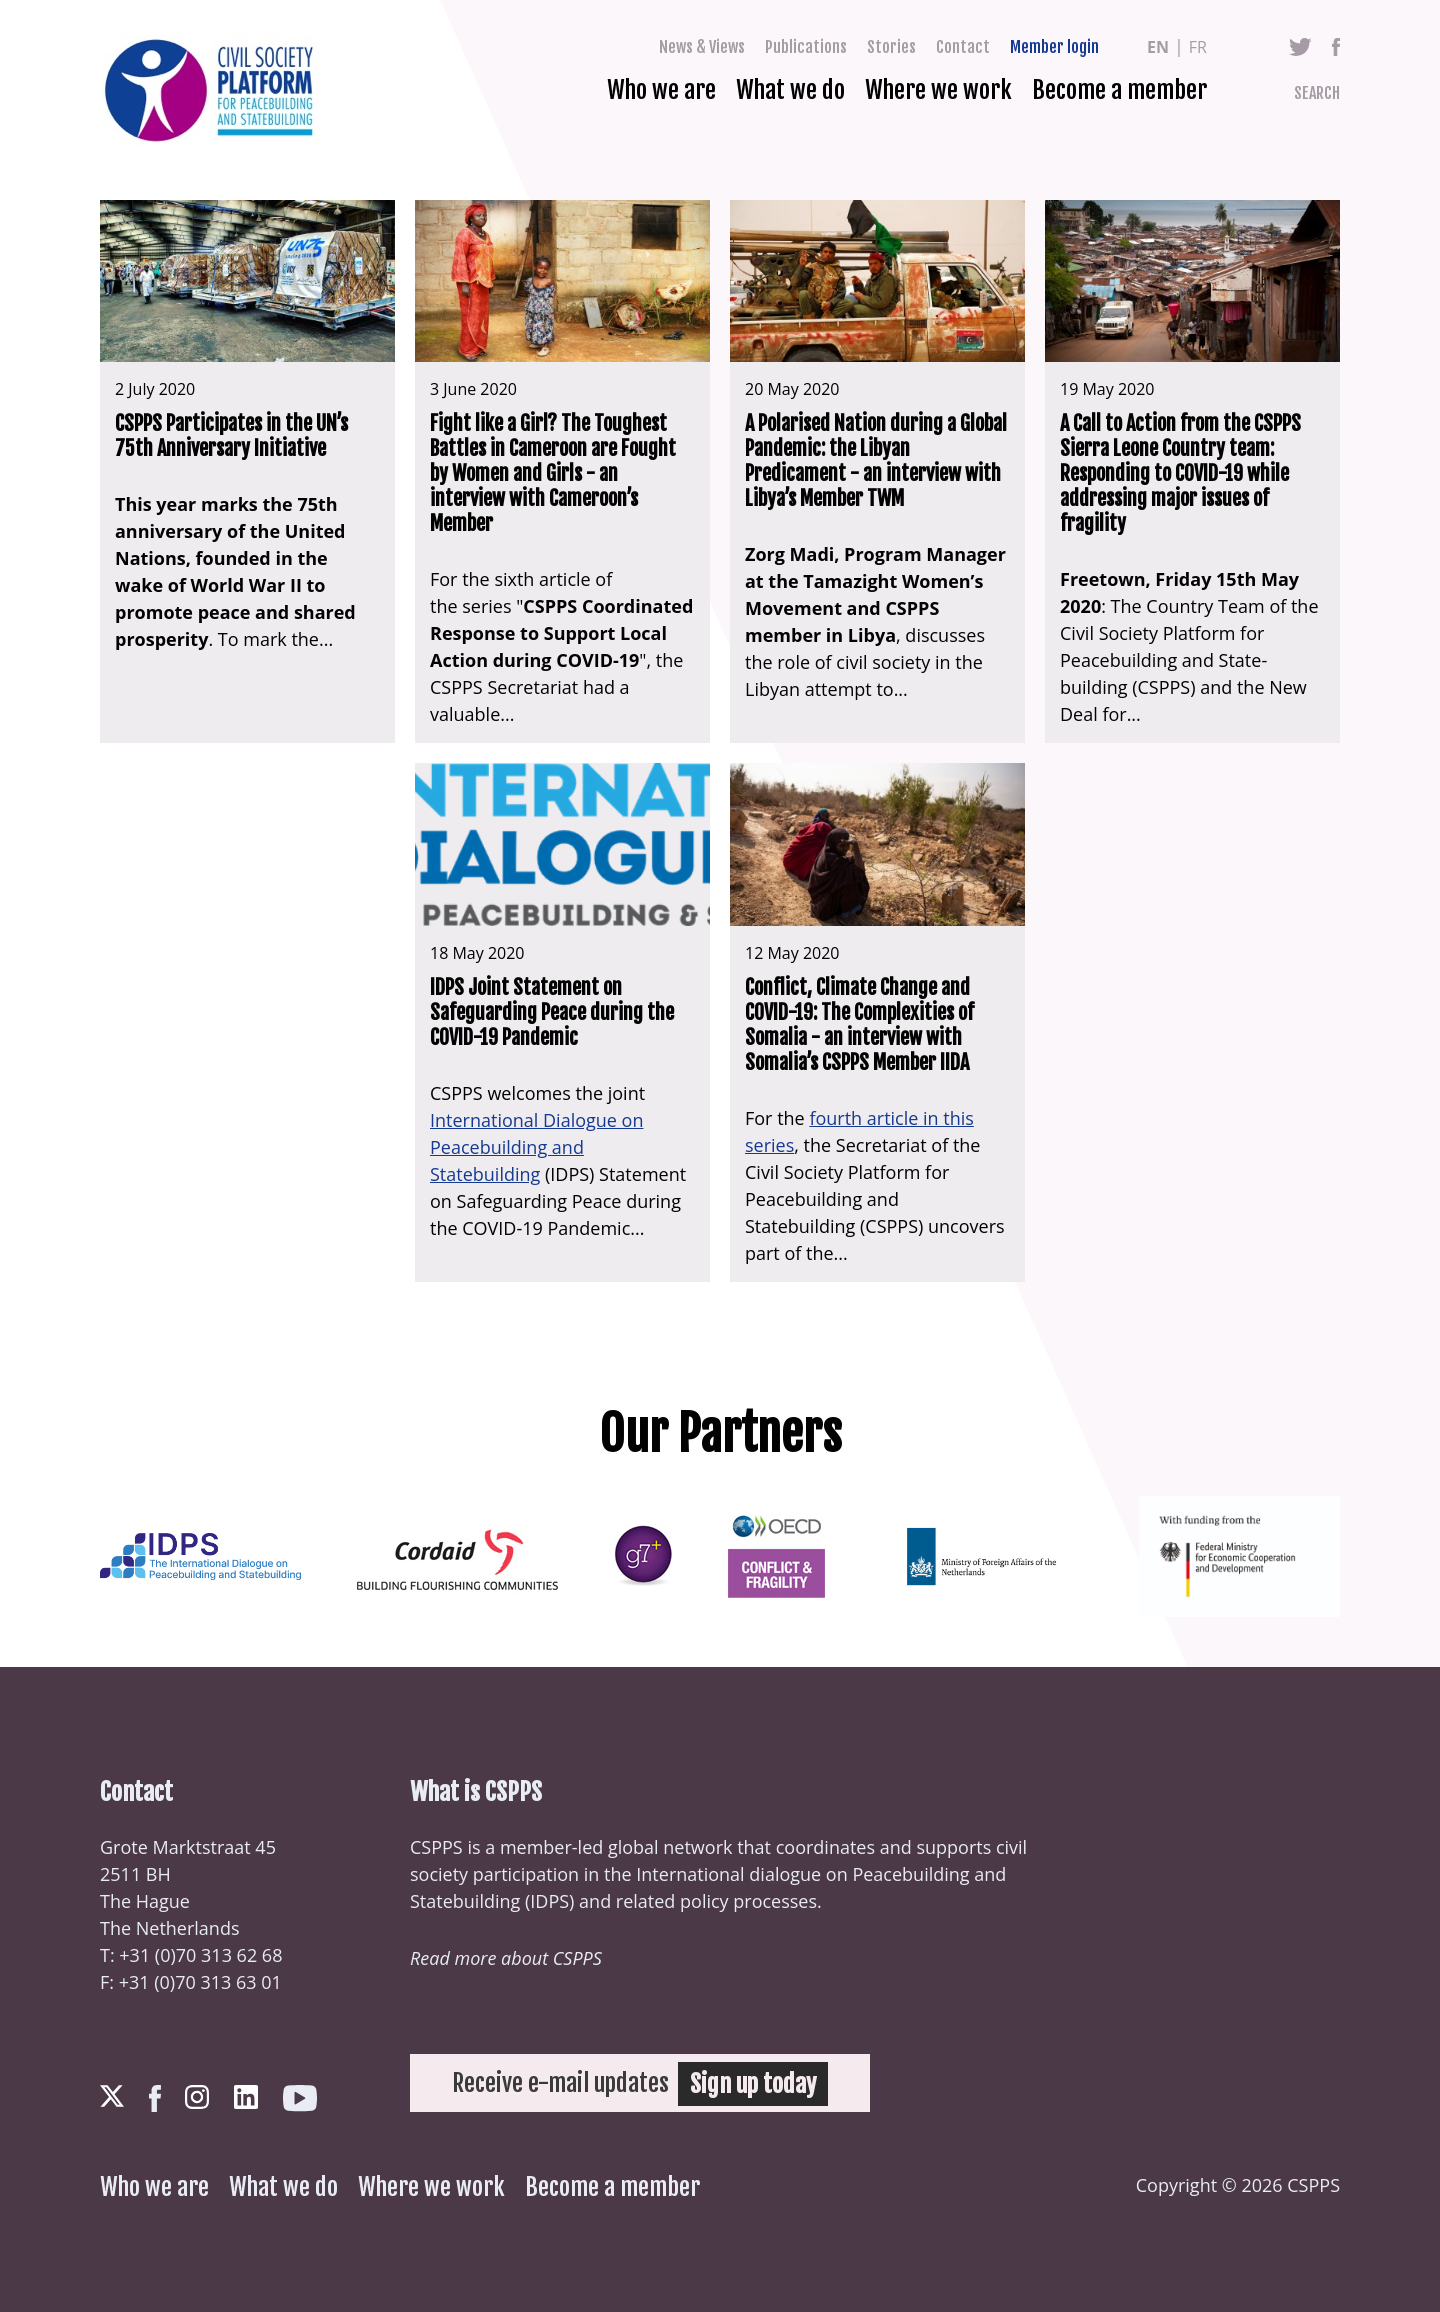  I want to click on Fight like a Girl? The Toughest Battles in Cameroon are Fought by Women and Girls - an interview with Cameroon’s Member, so click(553, 473).